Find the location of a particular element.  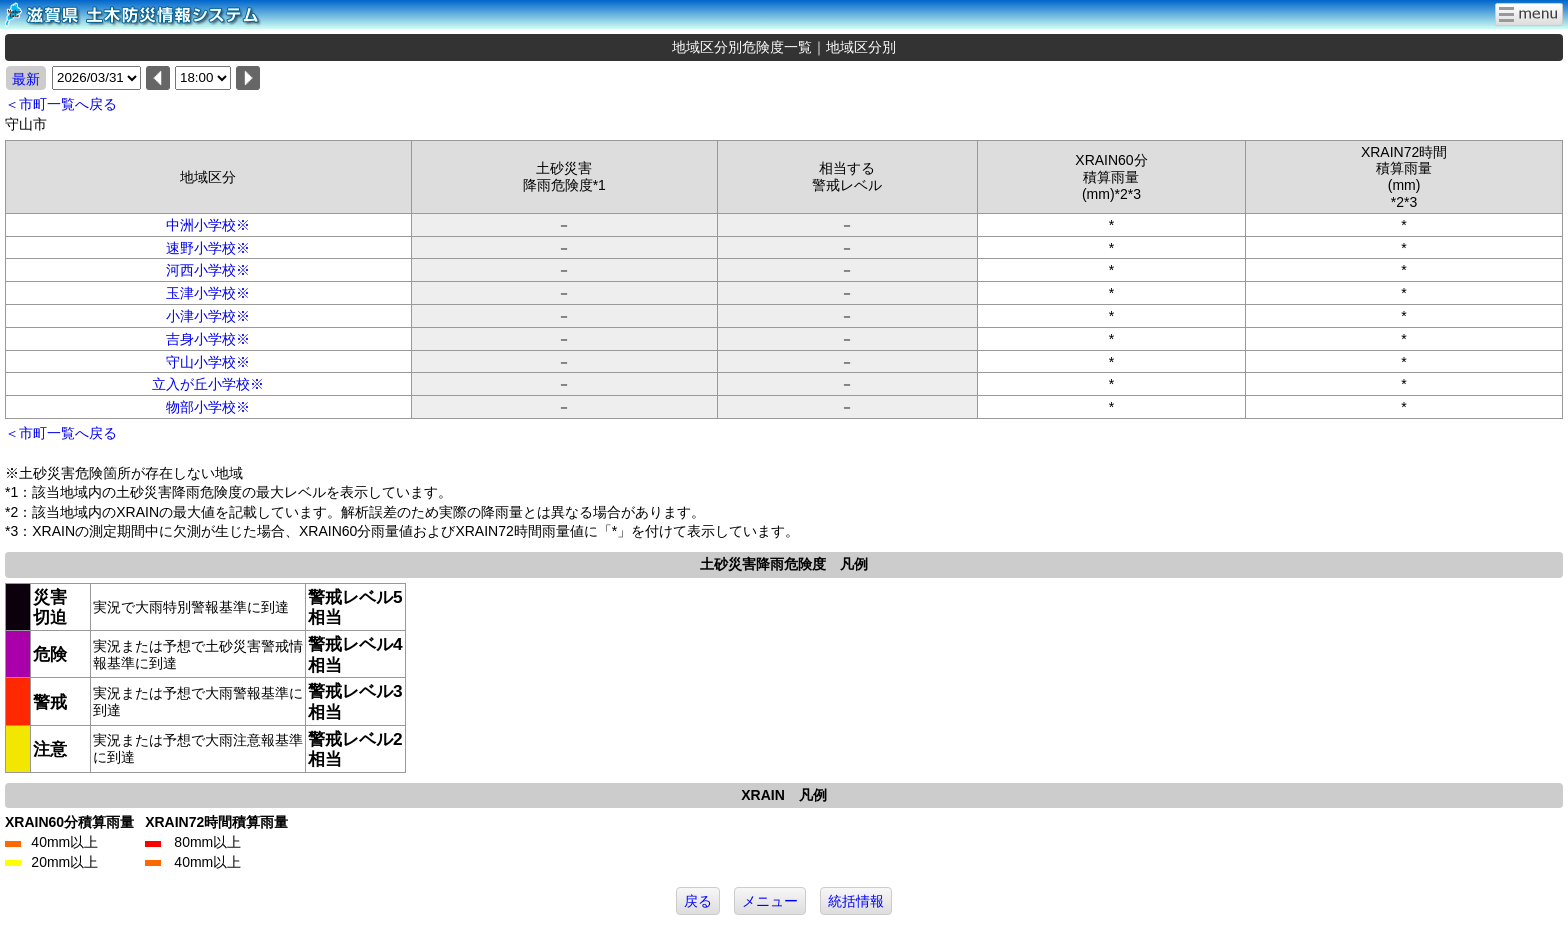

中洲小学校※ is located at coordinates (208, 225).